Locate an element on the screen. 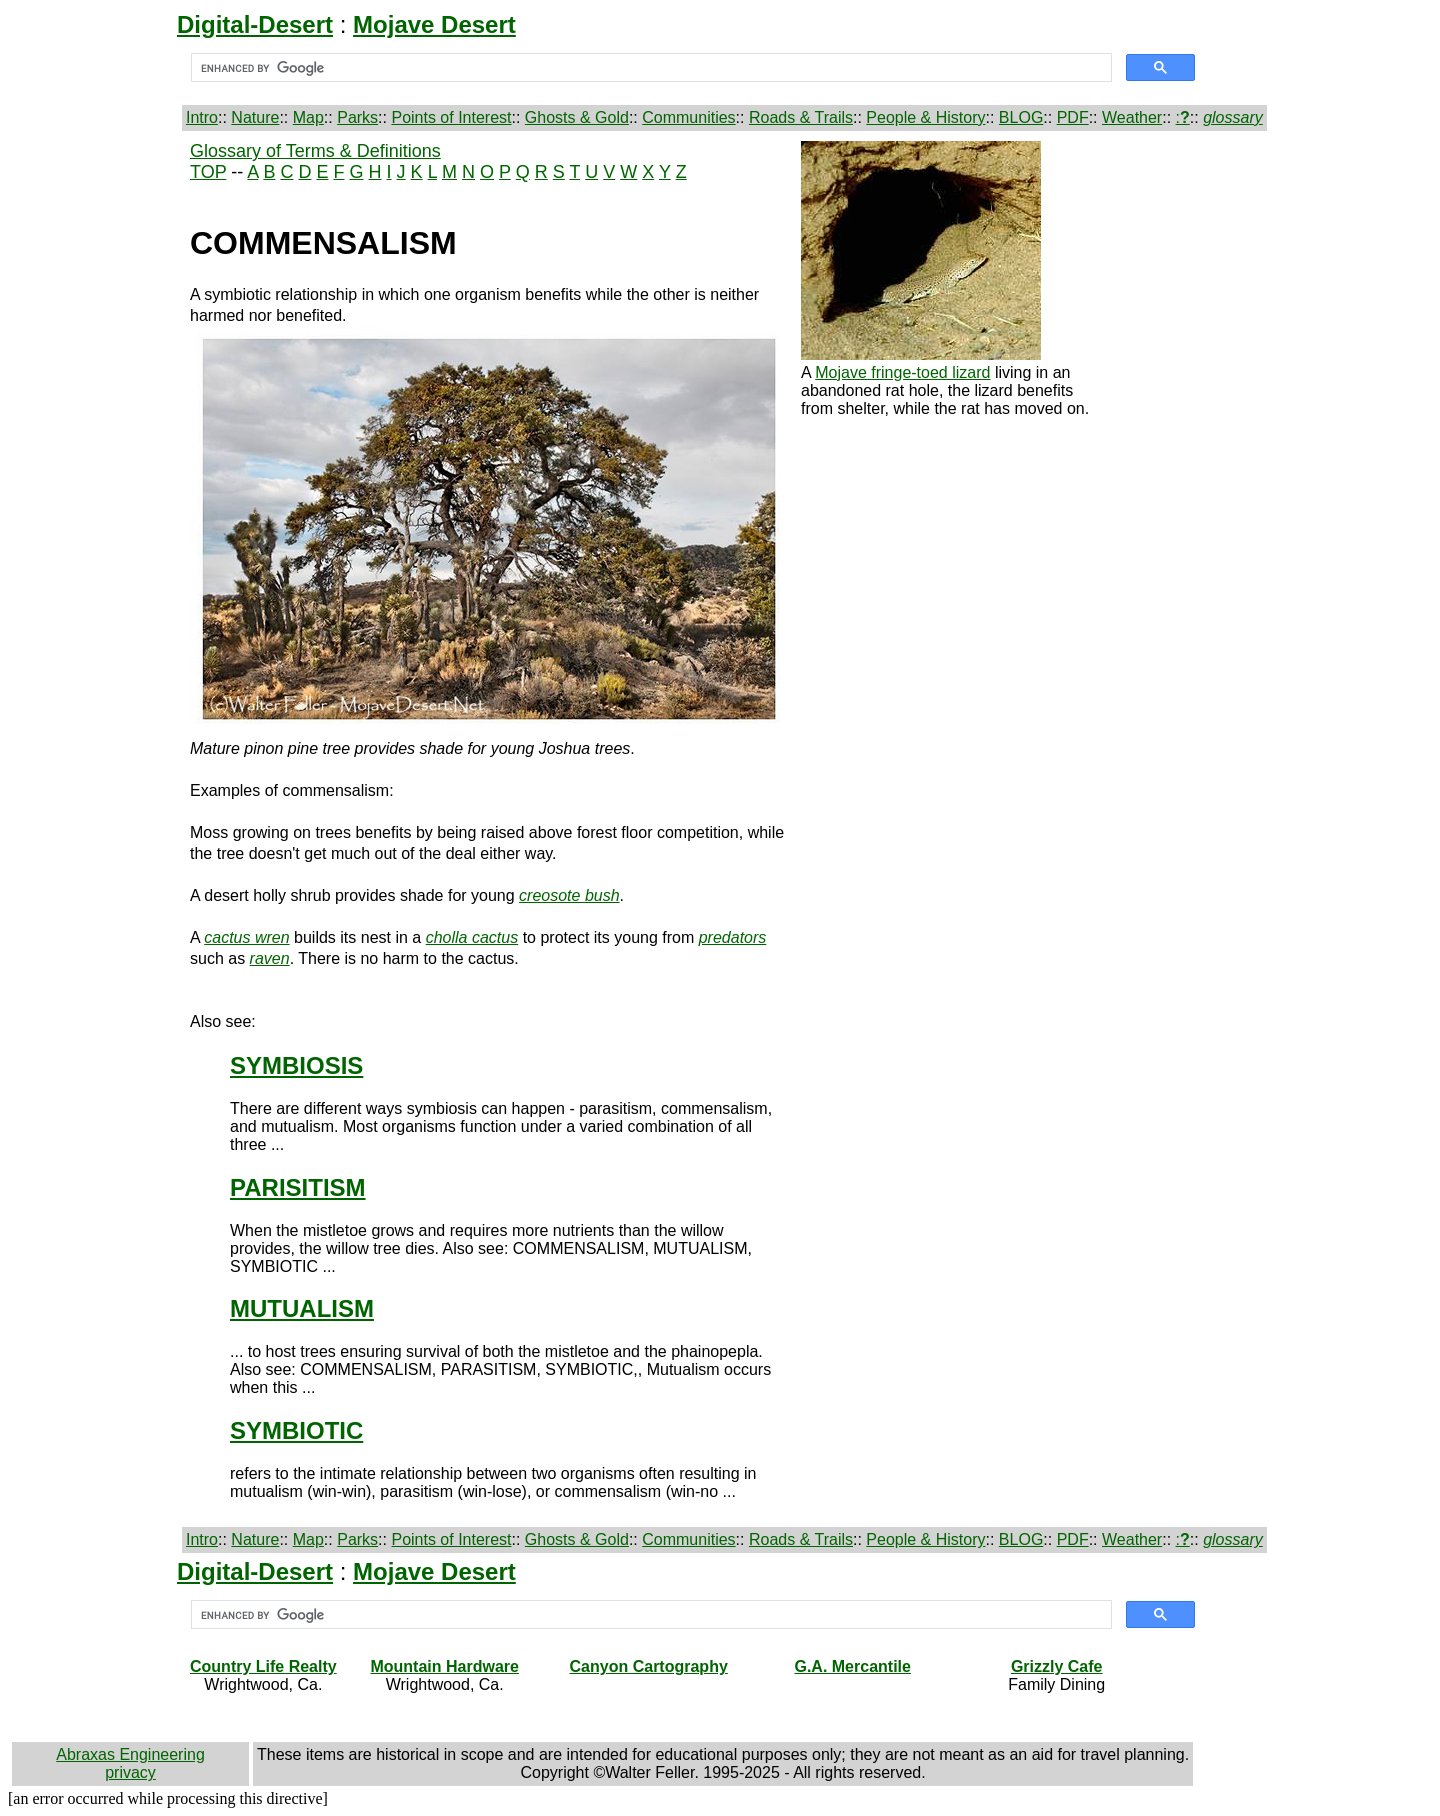  BLOG is located at coordinates (1021, 117).